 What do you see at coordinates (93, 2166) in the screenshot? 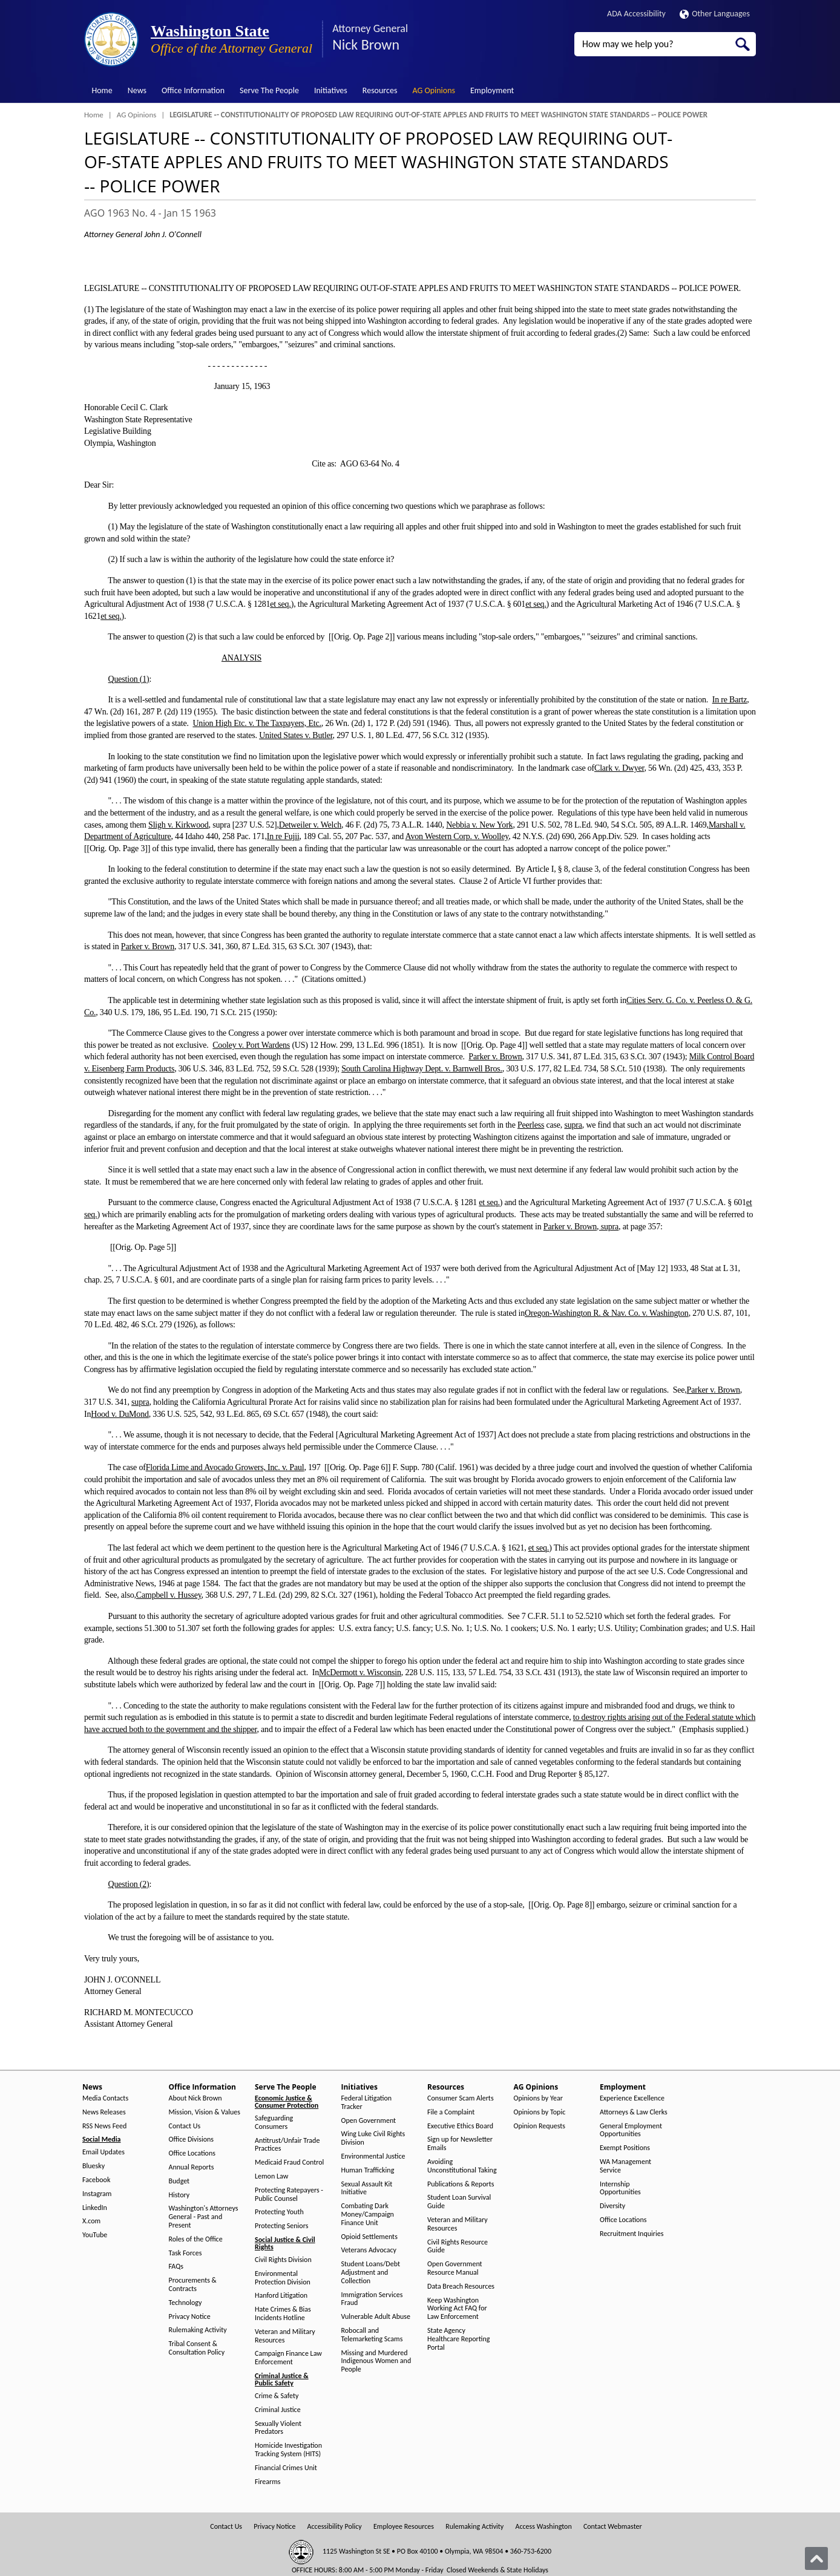
I see `Bluesky` at bounding box center [93, 2166].